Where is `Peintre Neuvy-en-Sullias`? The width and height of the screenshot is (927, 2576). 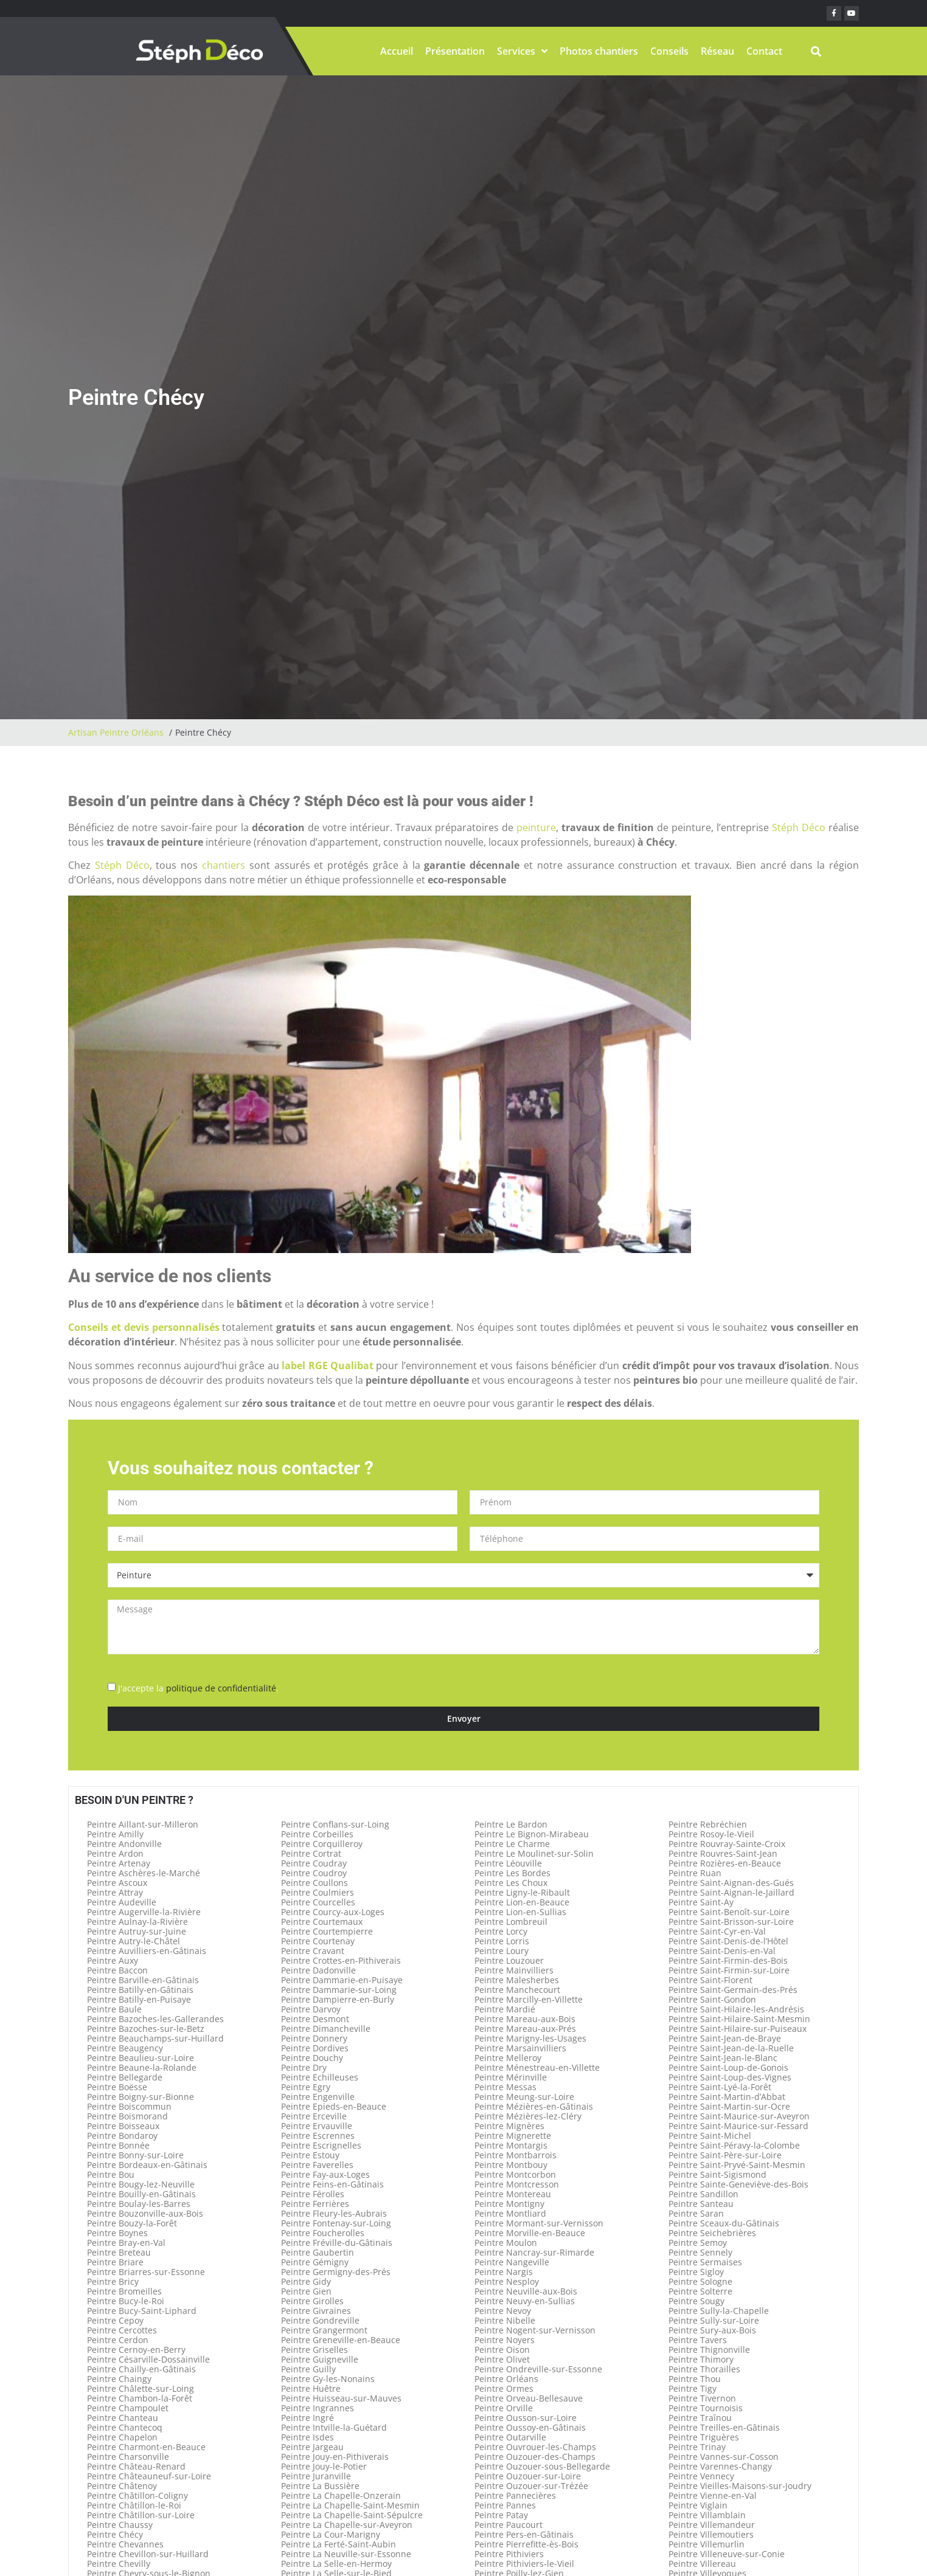 Peintre Neuvy-en-Sullias is located at coordinates (524, 2301).